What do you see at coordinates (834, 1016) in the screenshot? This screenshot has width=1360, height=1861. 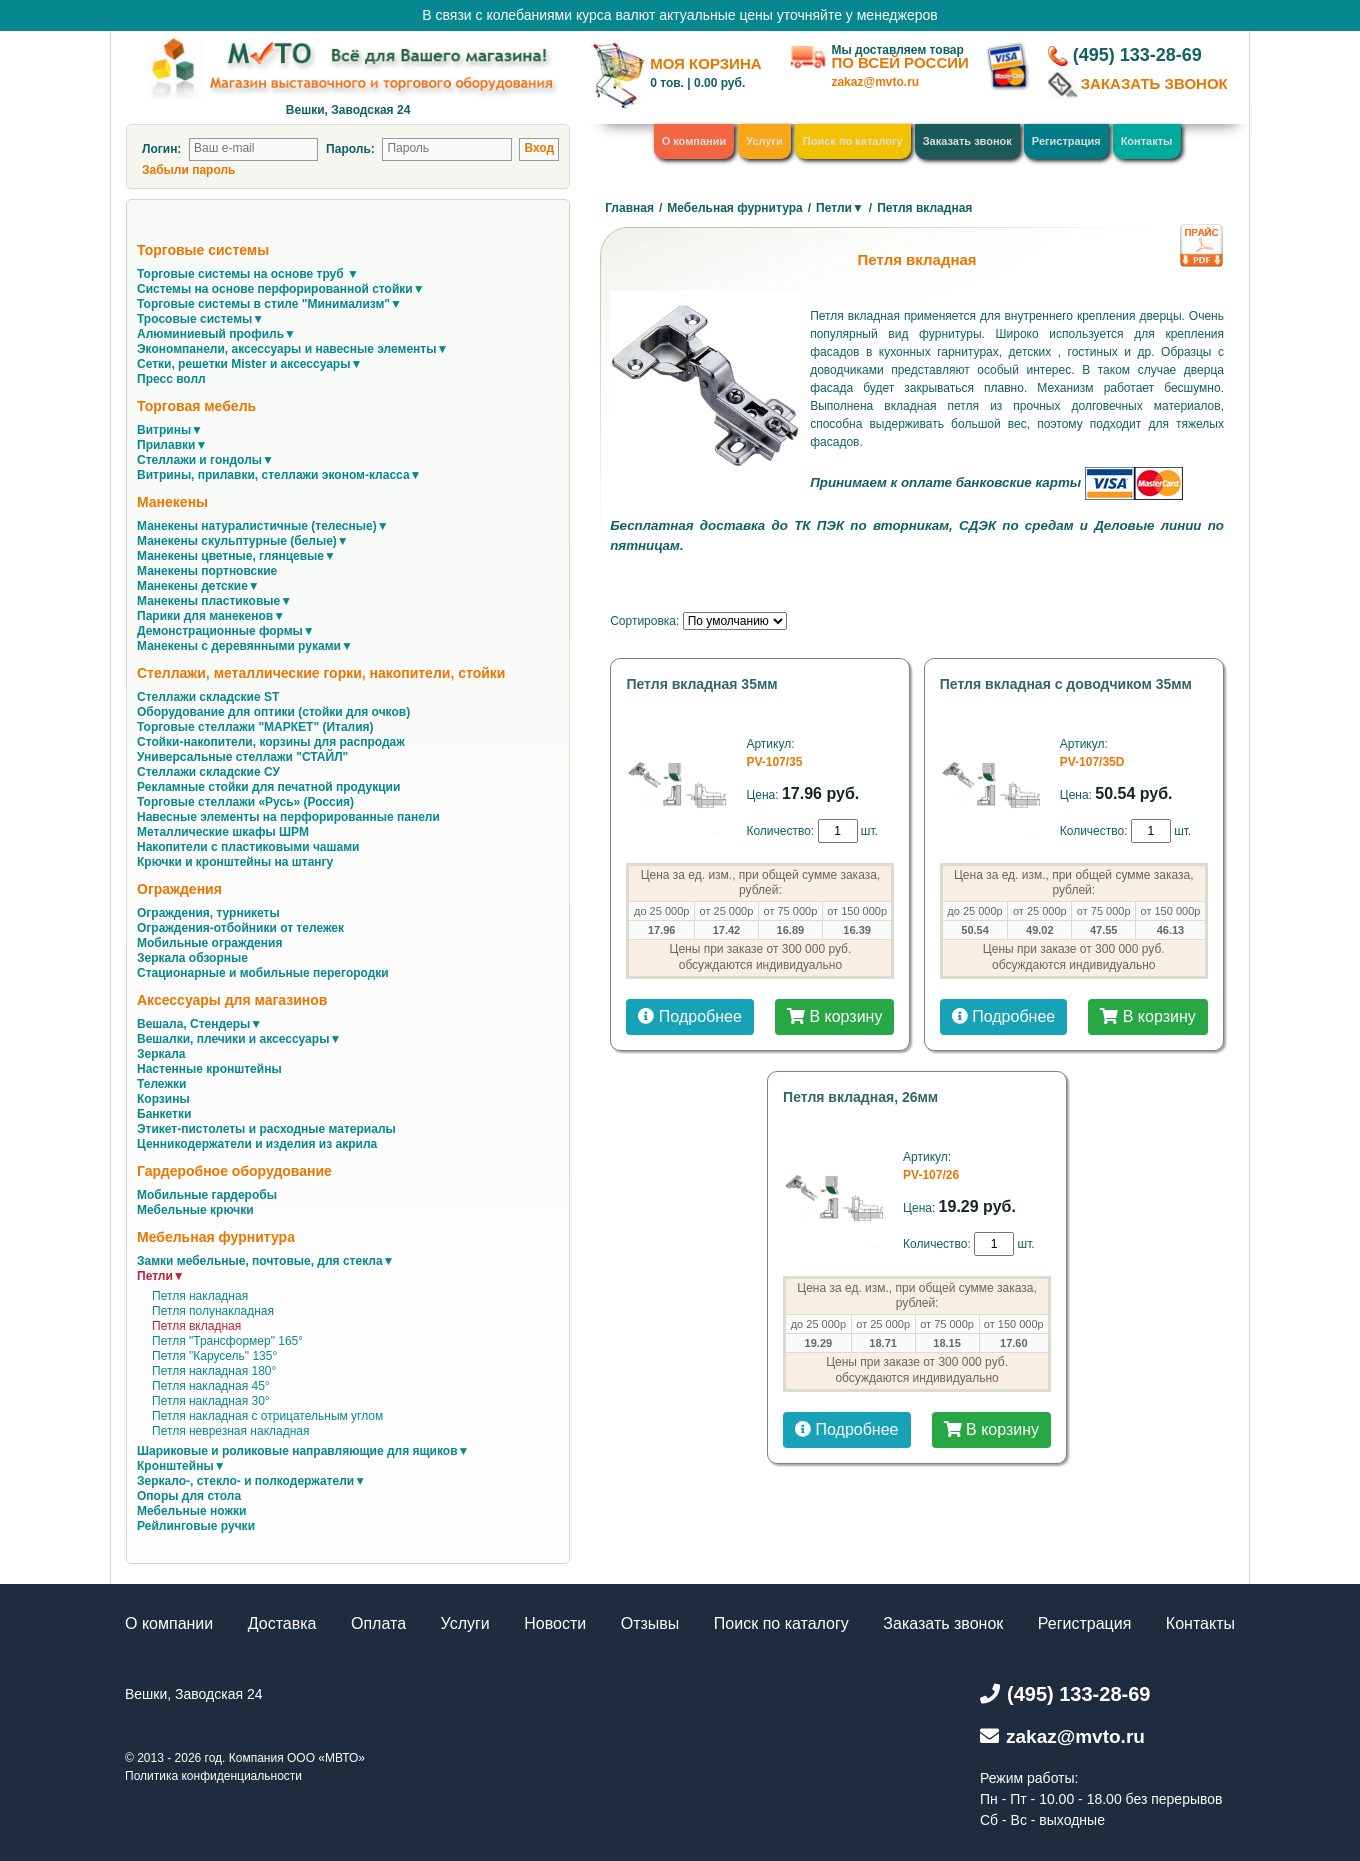 I see `В корзину` at bounding box center [834, 1016].